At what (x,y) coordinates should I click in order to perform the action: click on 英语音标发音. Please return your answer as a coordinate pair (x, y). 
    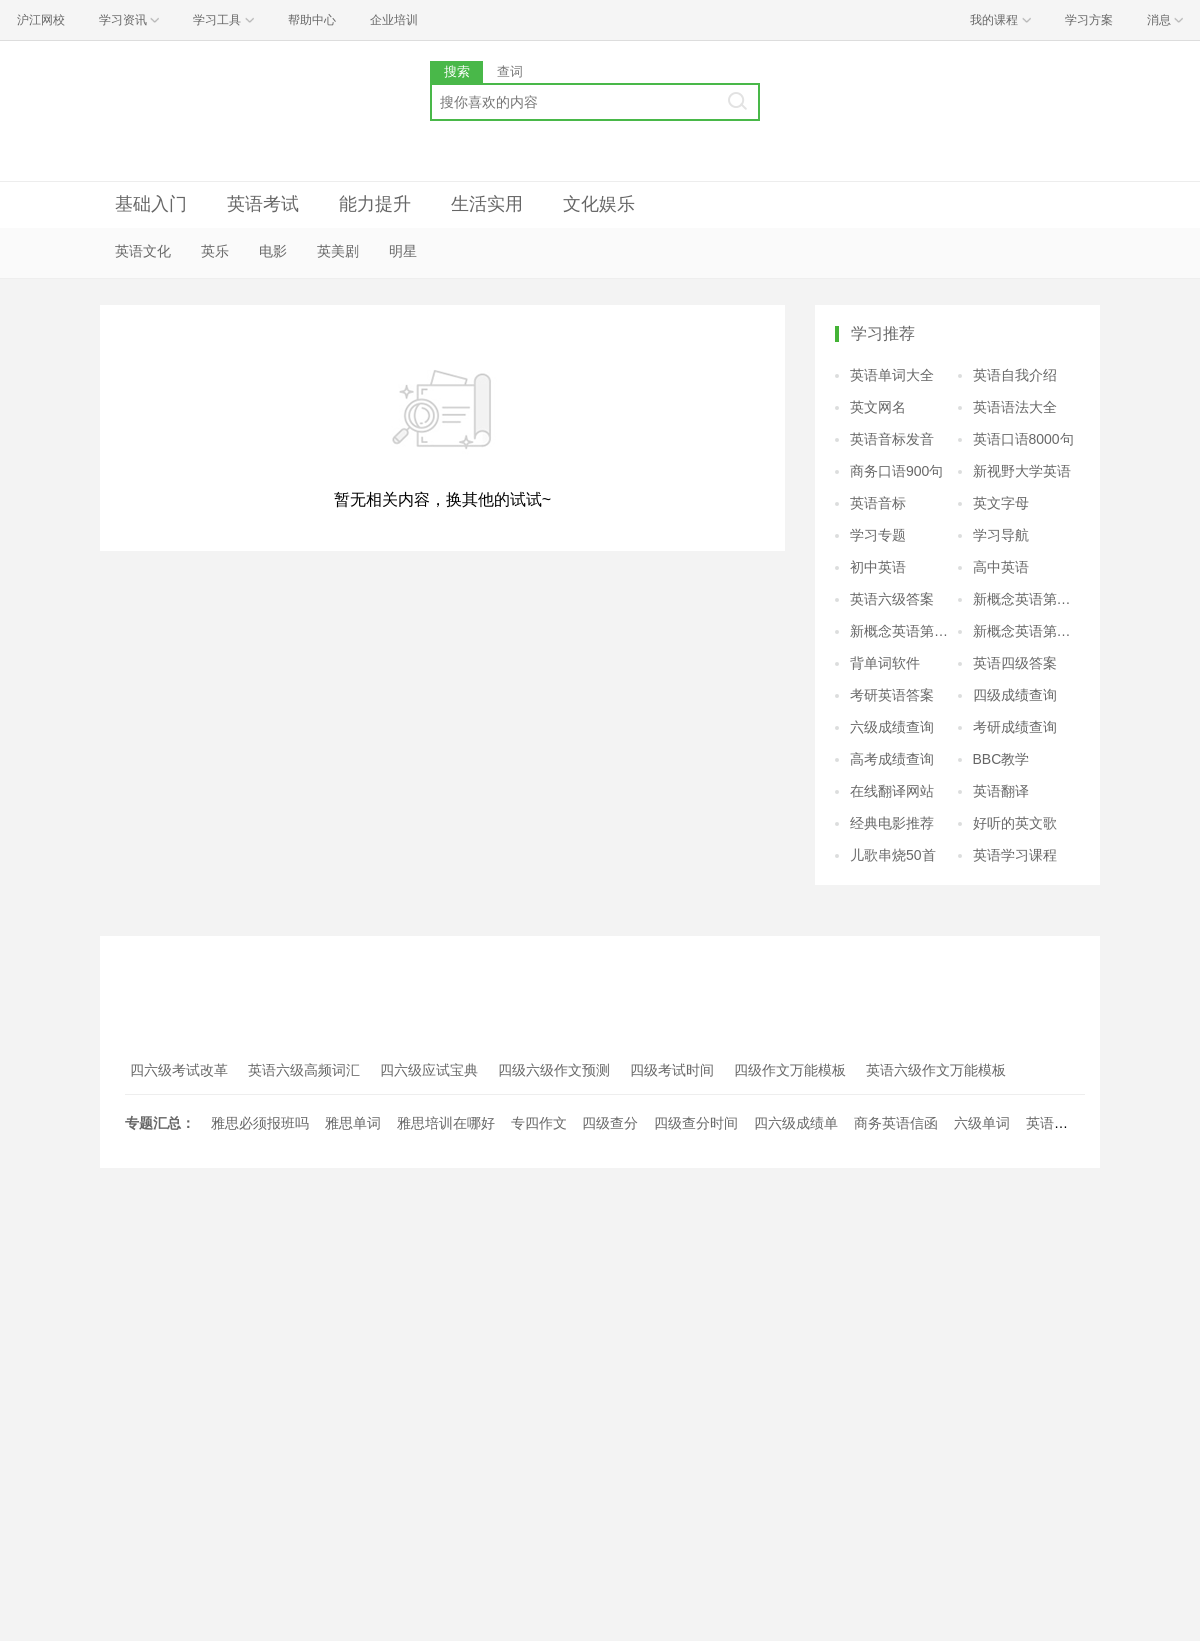
    Looking at the image, I should click on (892, 439).